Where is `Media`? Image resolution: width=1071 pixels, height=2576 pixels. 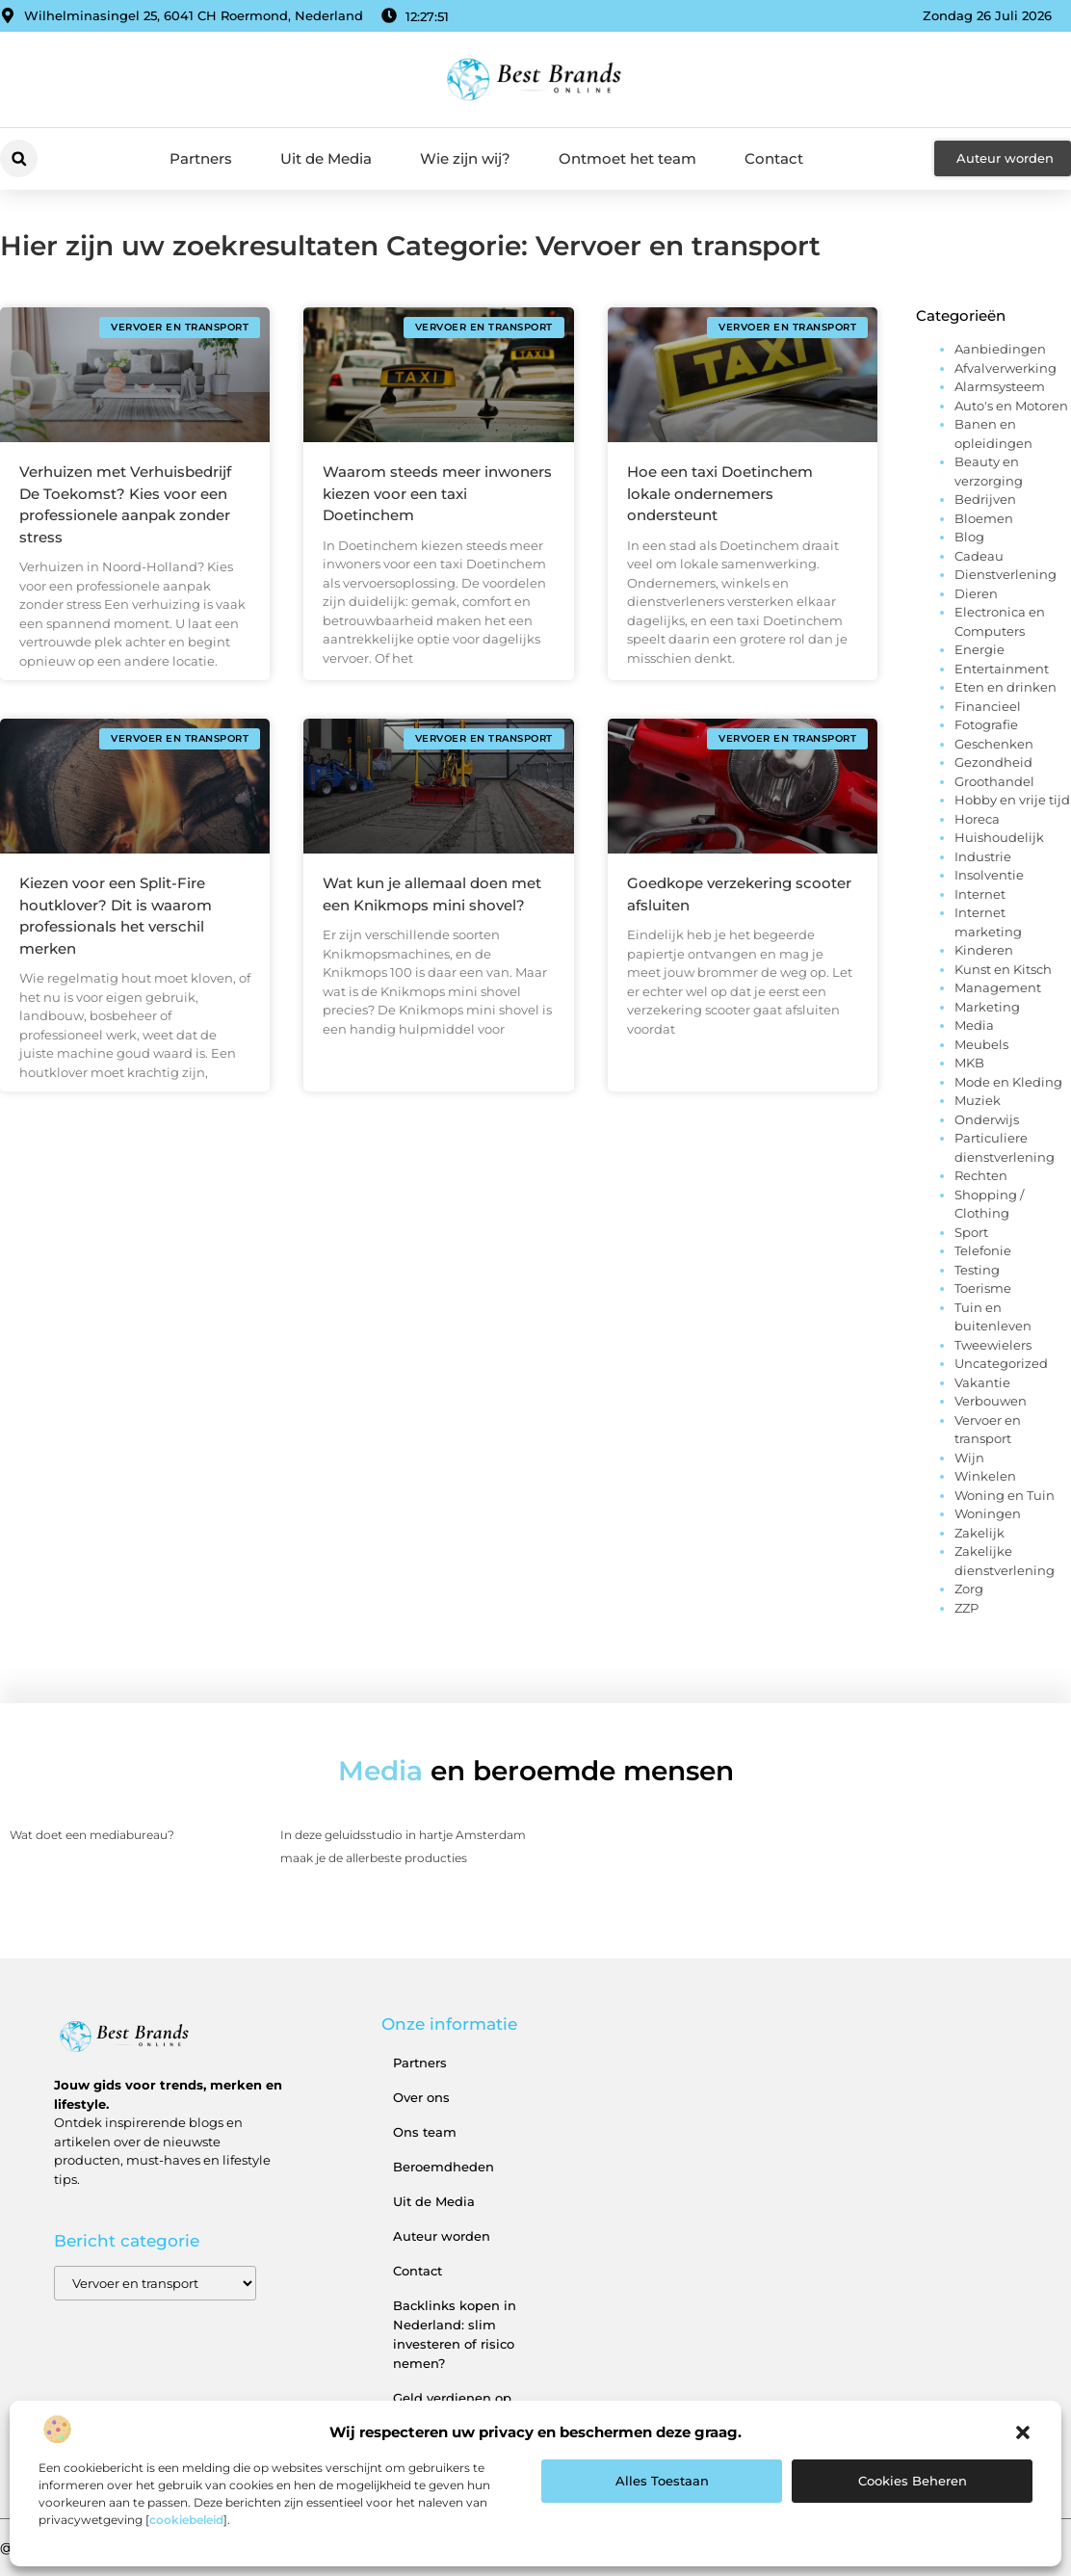
Media is located at coordinates (974, 1025).